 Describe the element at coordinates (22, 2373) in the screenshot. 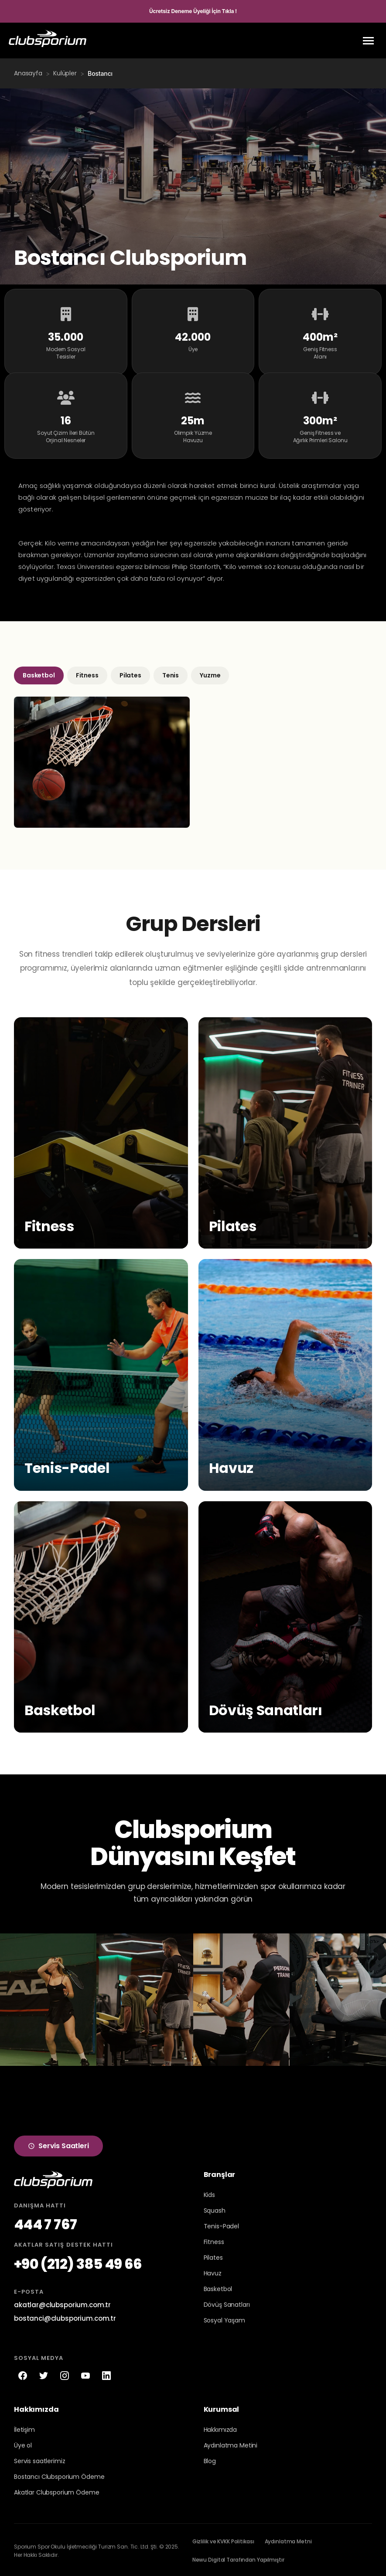

I see `[Facebook]` at that location.